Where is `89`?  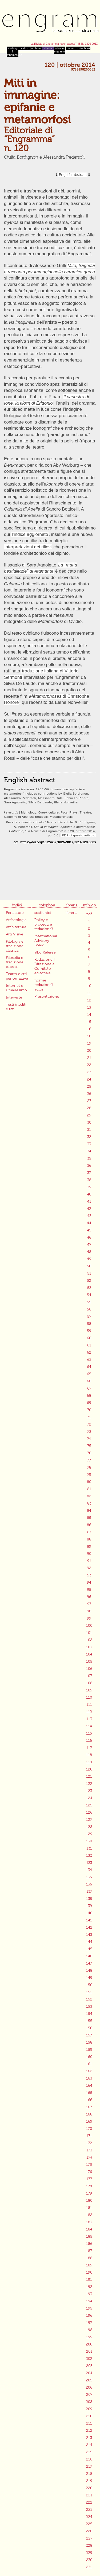 89 is located at coordinates (89, 1546).